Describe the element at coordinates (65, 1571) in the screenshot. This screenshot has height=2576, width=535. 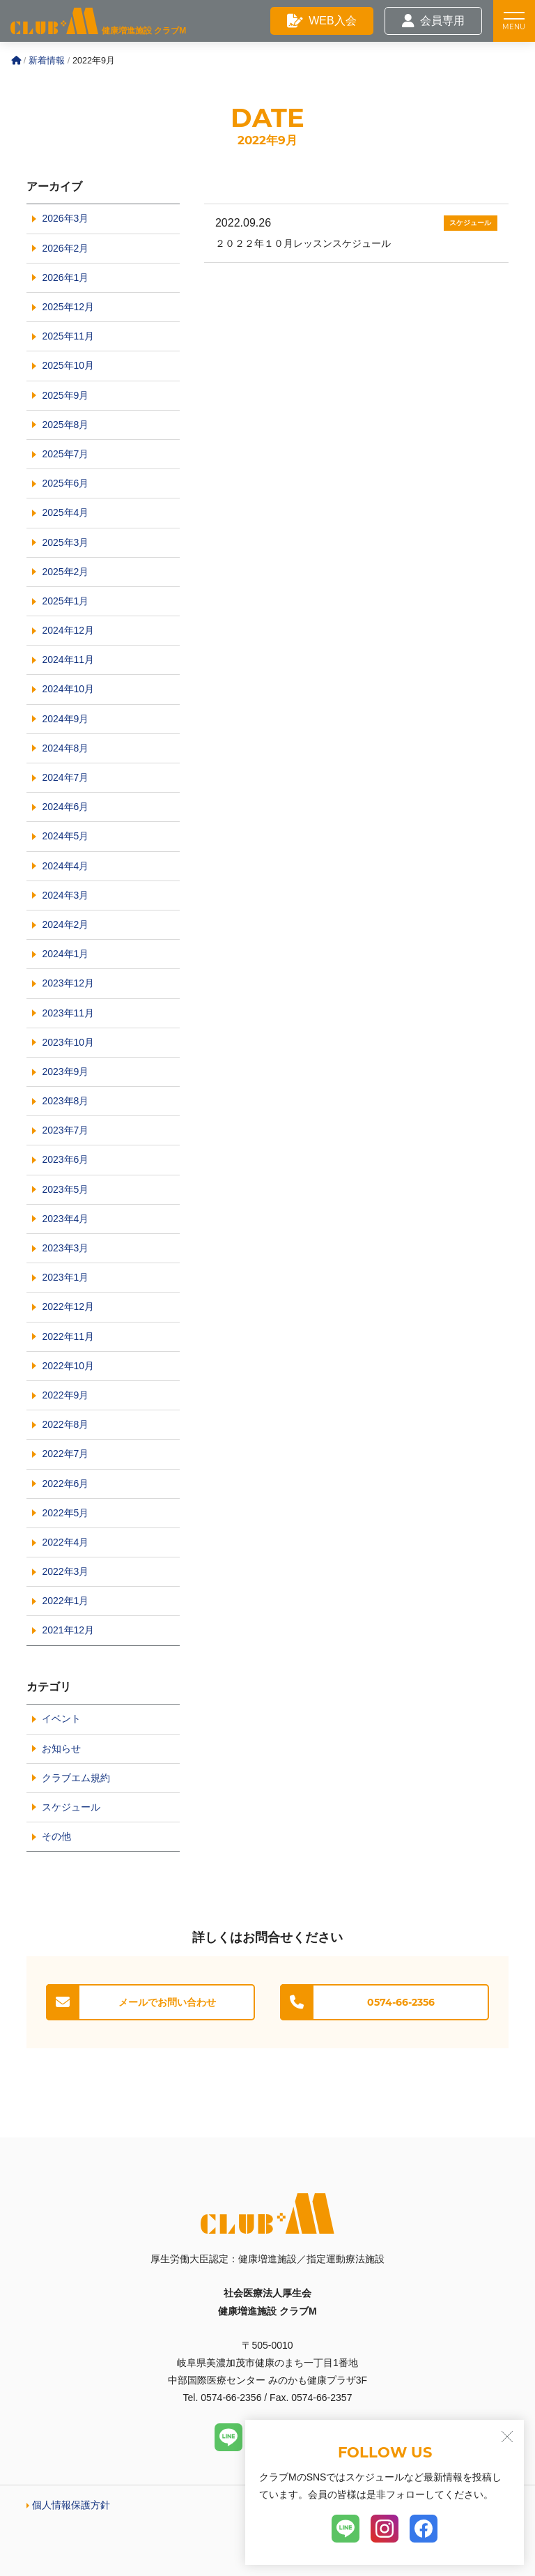
I see `2022年3月` at that location.